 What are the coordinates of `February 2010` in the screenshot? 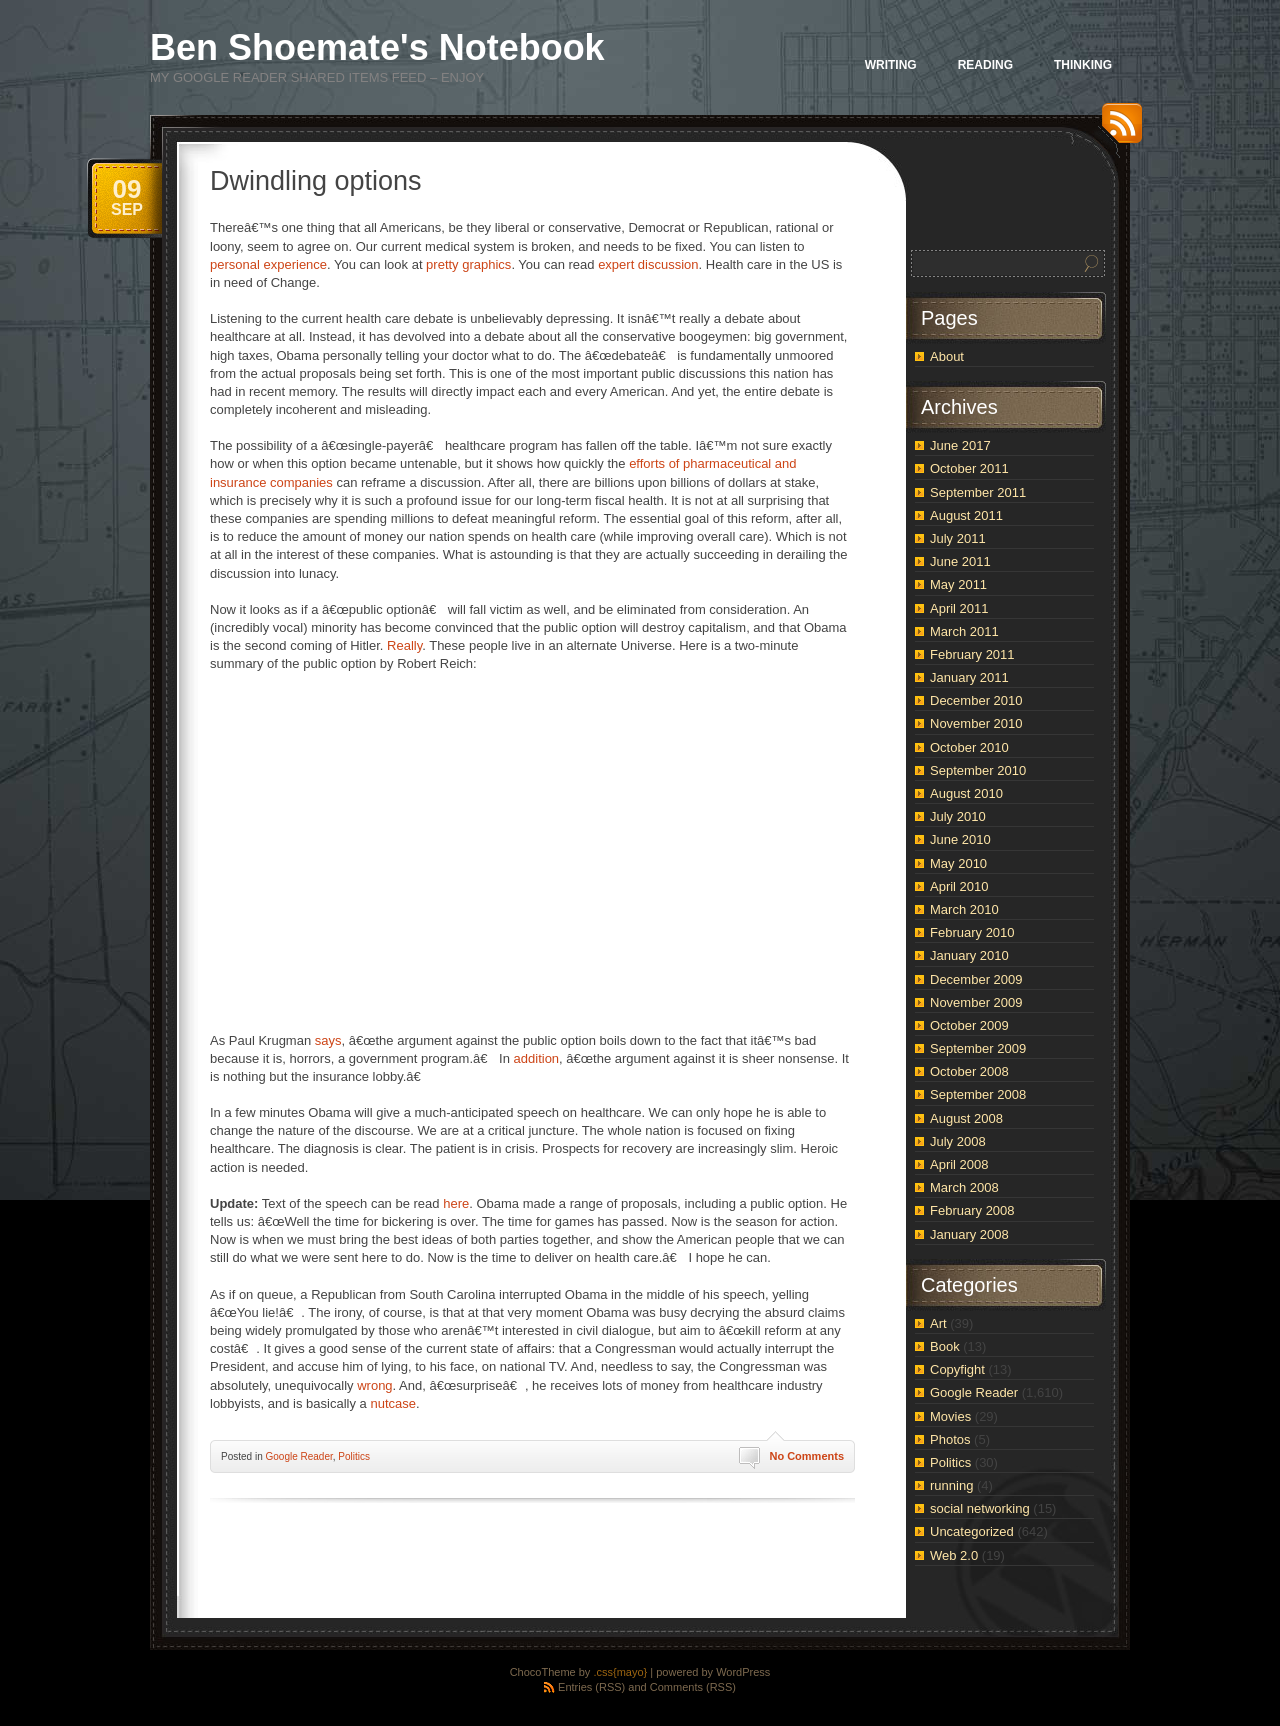 It's located at (972, 932).